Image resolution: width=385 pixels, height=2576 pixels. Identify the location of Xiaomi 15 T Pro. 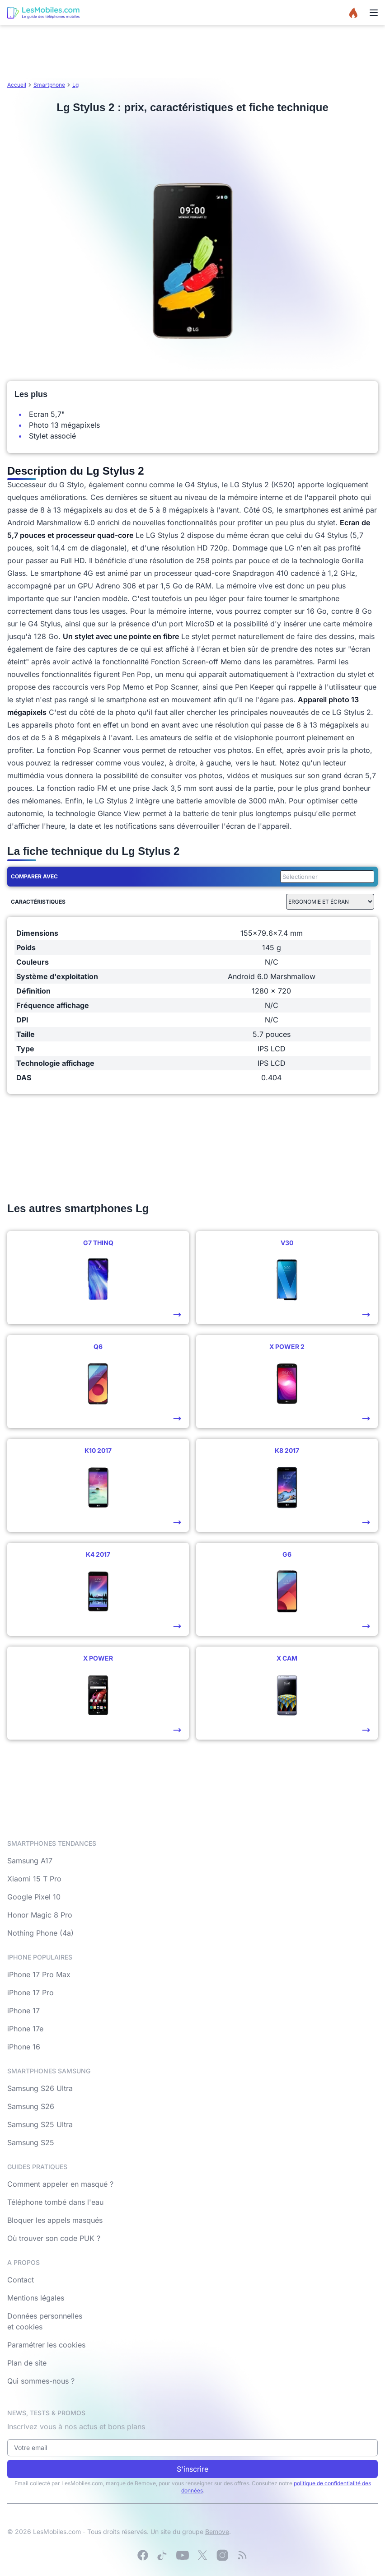
(34, 1878).